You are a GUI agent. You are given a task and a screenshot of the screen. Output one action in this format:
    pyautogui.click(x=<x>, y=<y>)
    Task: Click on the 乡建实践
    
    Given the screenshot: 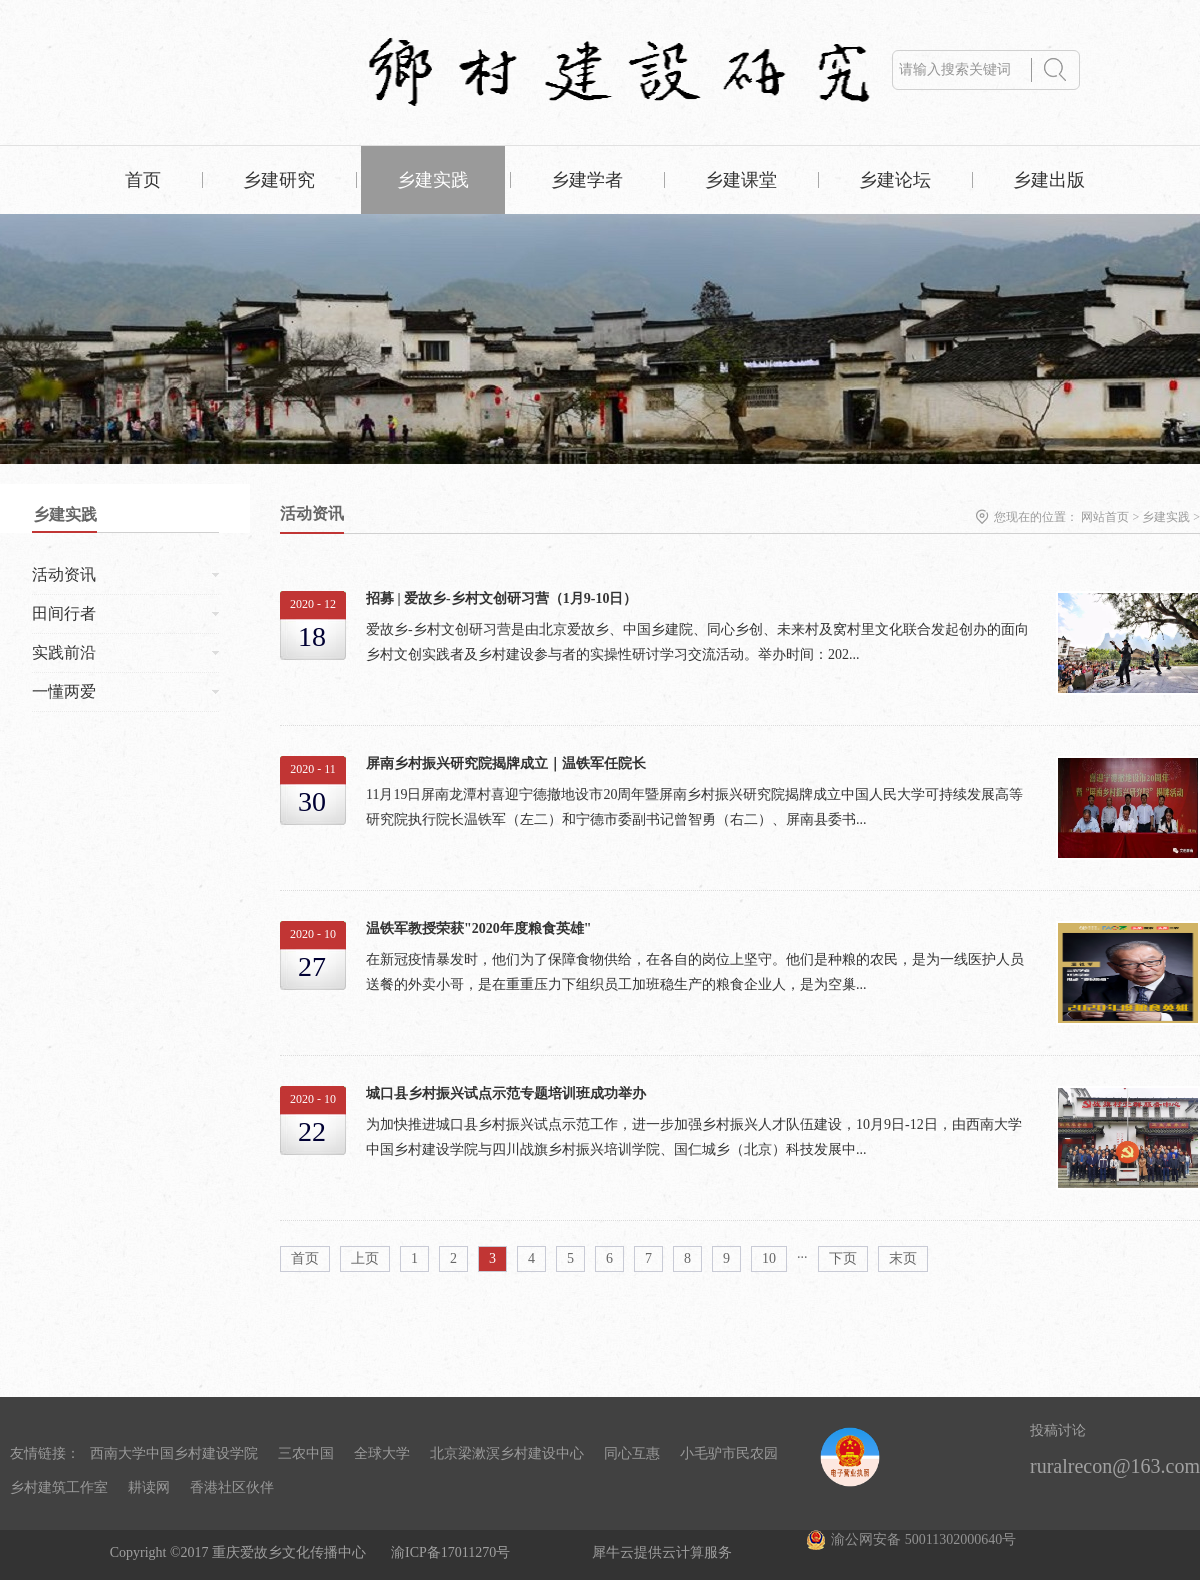 What is the action you would take?
    pyautogui.click(x=1166, y=517)
    